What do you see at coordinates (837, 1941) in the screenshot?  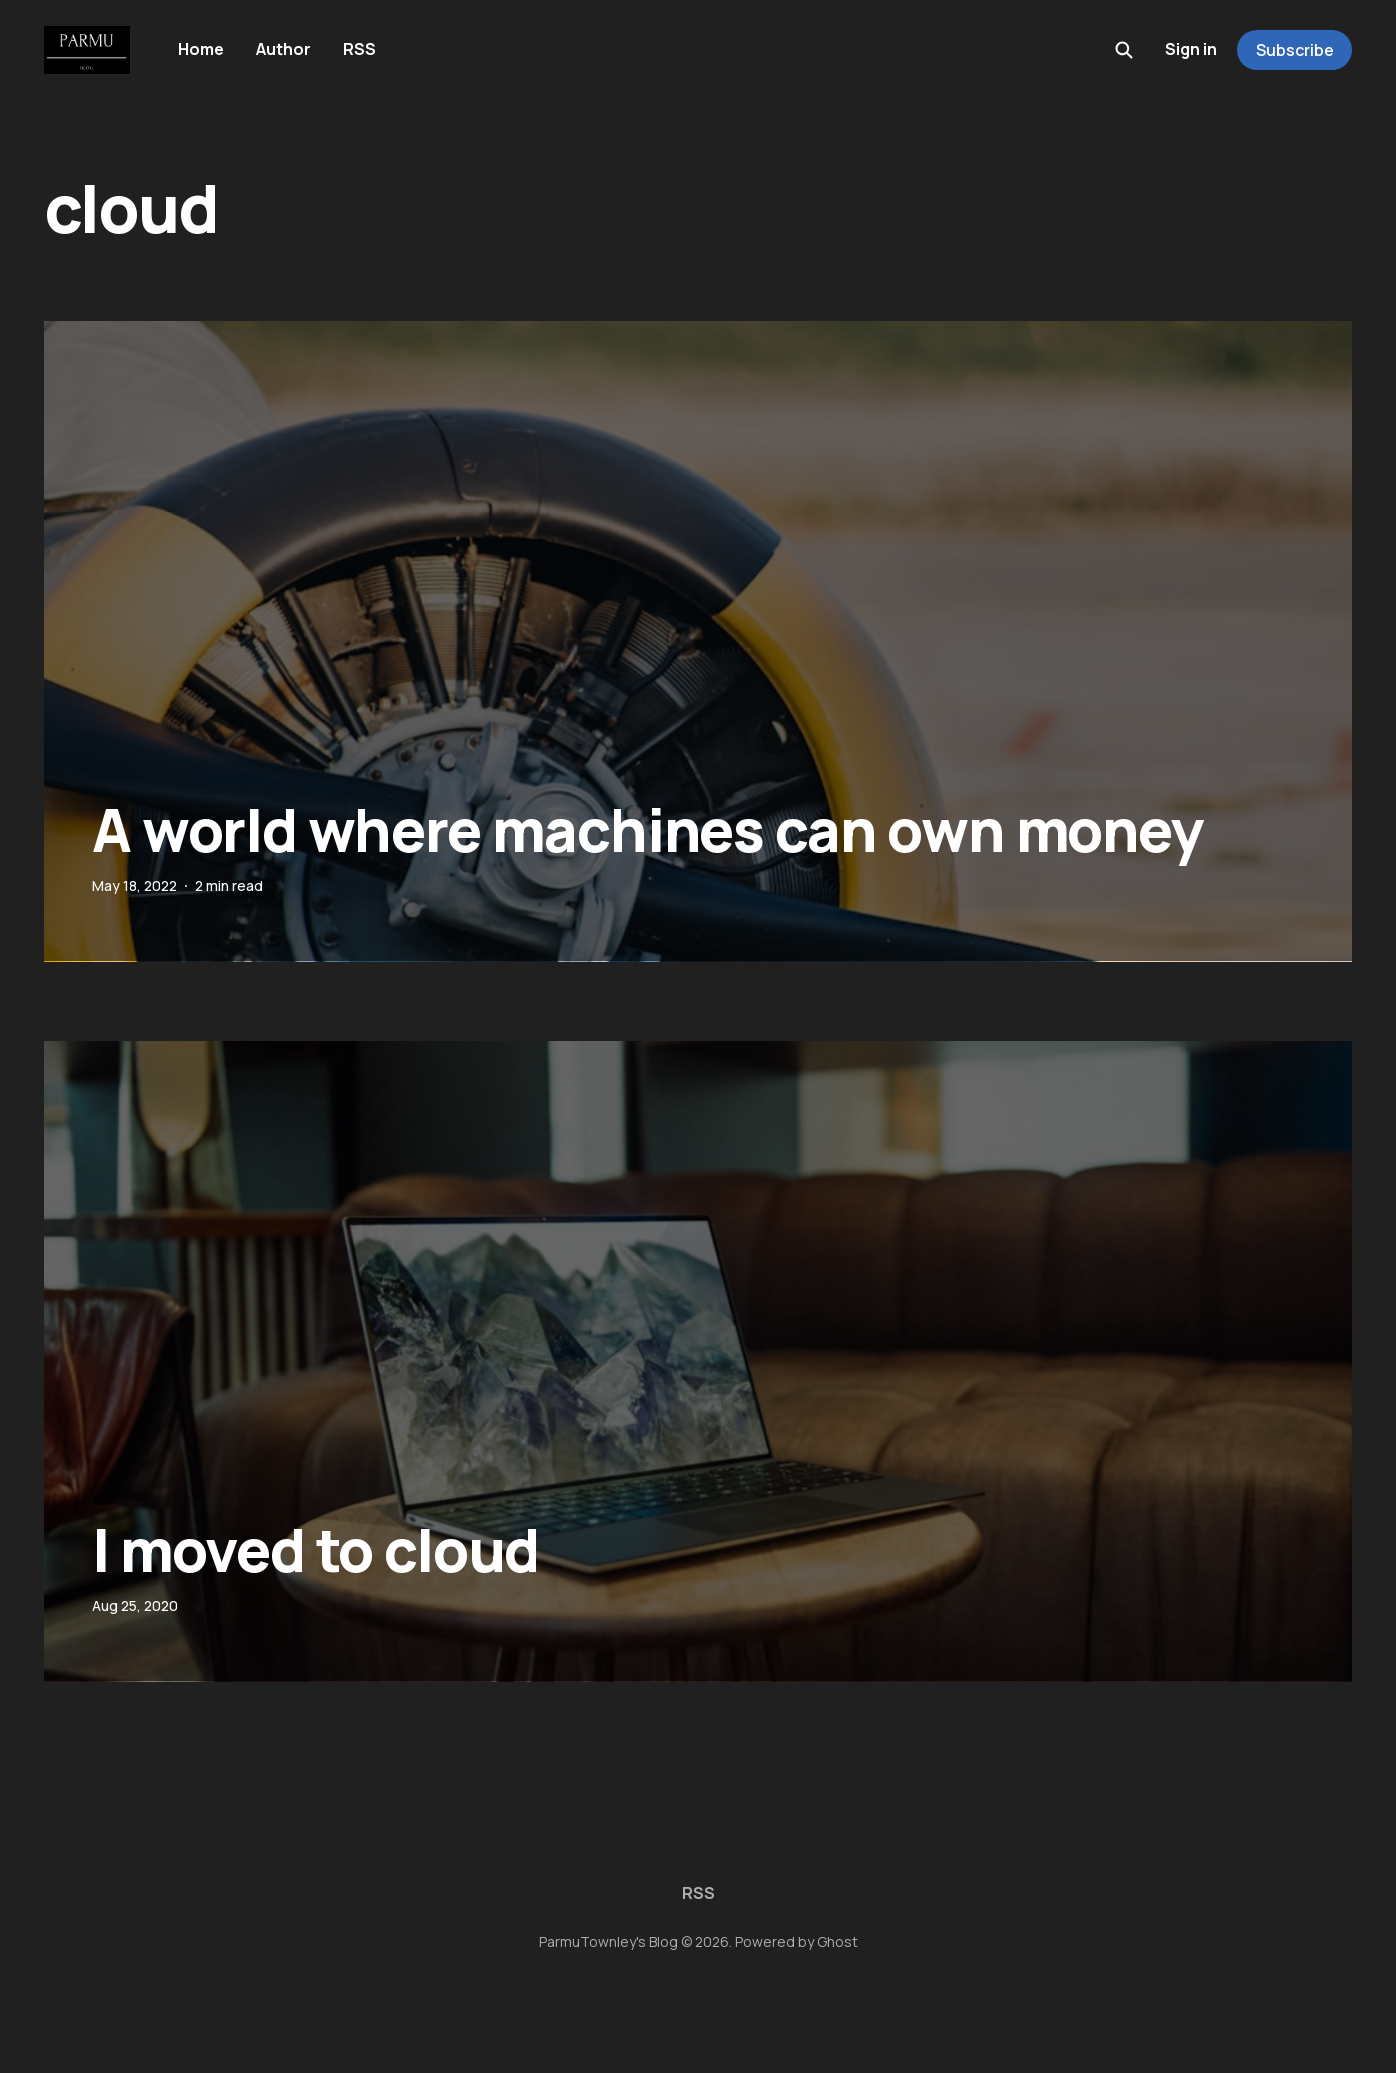 I see `Ghost` at bounding box center [837, 1941].